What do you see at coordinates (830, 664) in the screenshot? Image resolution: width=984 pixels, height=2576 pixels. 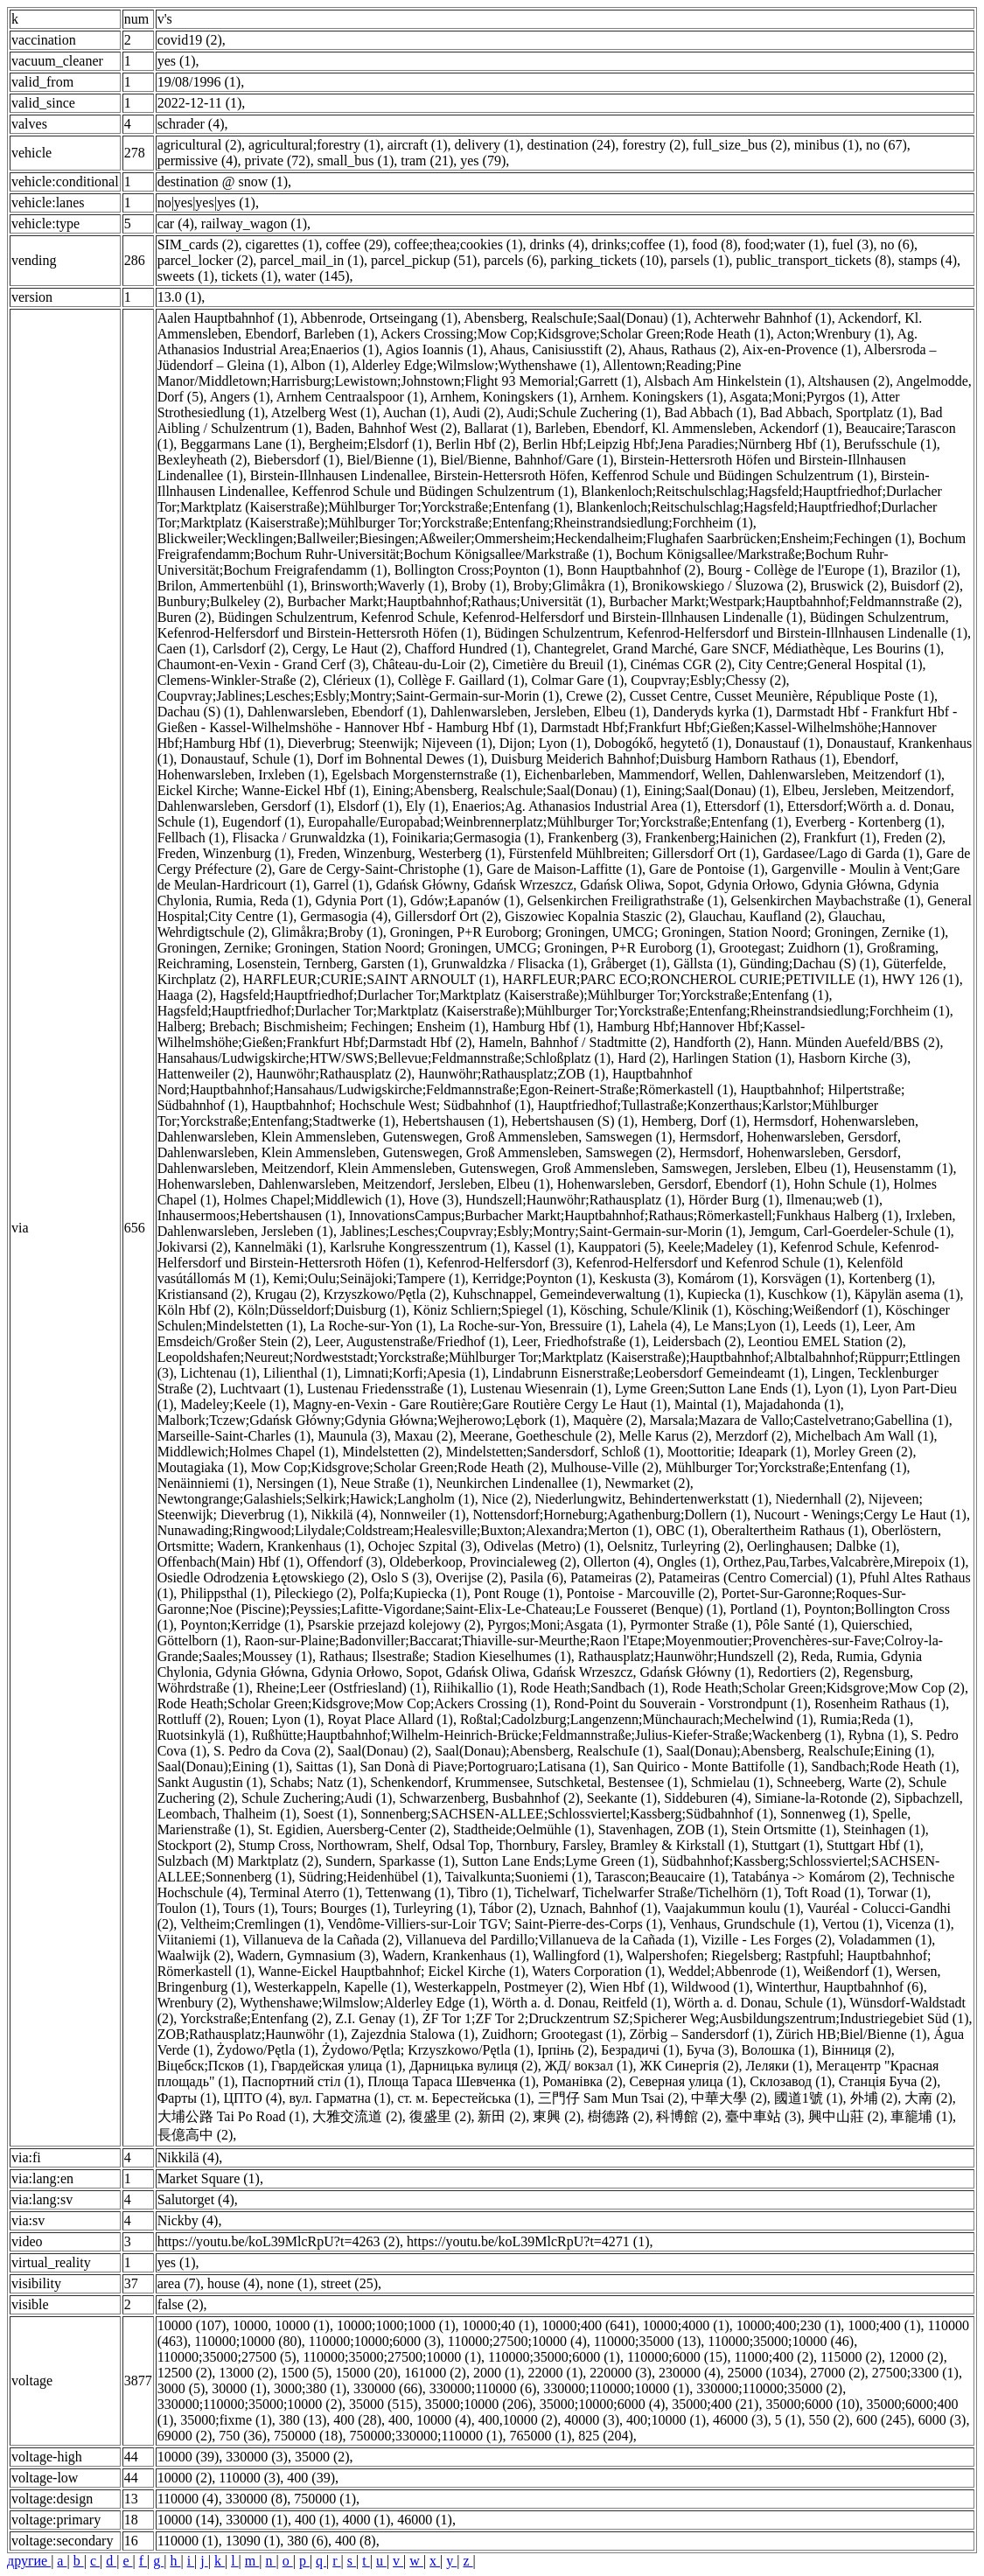 I see `City Centre;General Hospital (1)` at bounding box center [830, 664].